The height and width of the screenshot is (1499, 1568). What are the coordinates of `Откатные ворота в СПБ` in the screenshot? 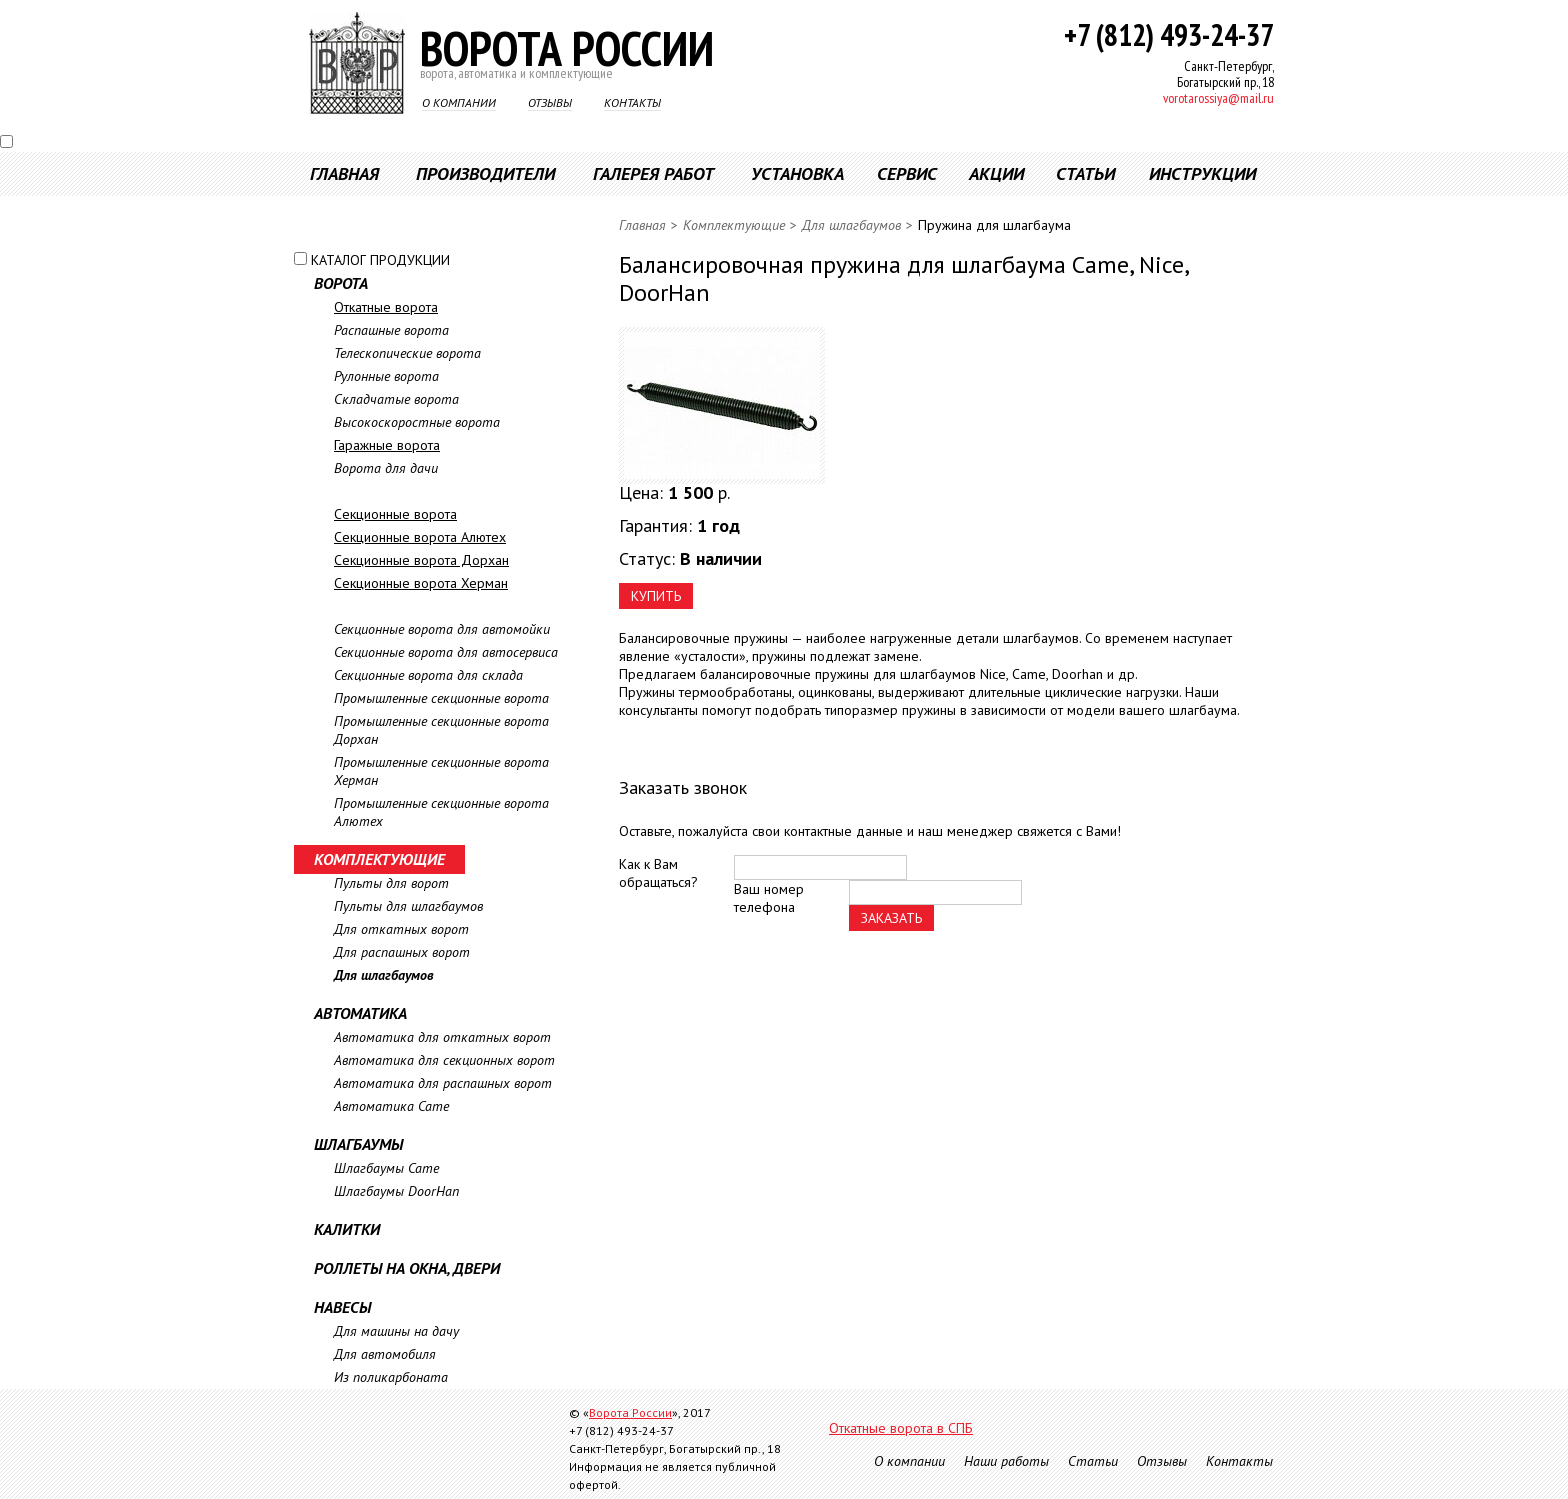 It's located at (901, 1428).